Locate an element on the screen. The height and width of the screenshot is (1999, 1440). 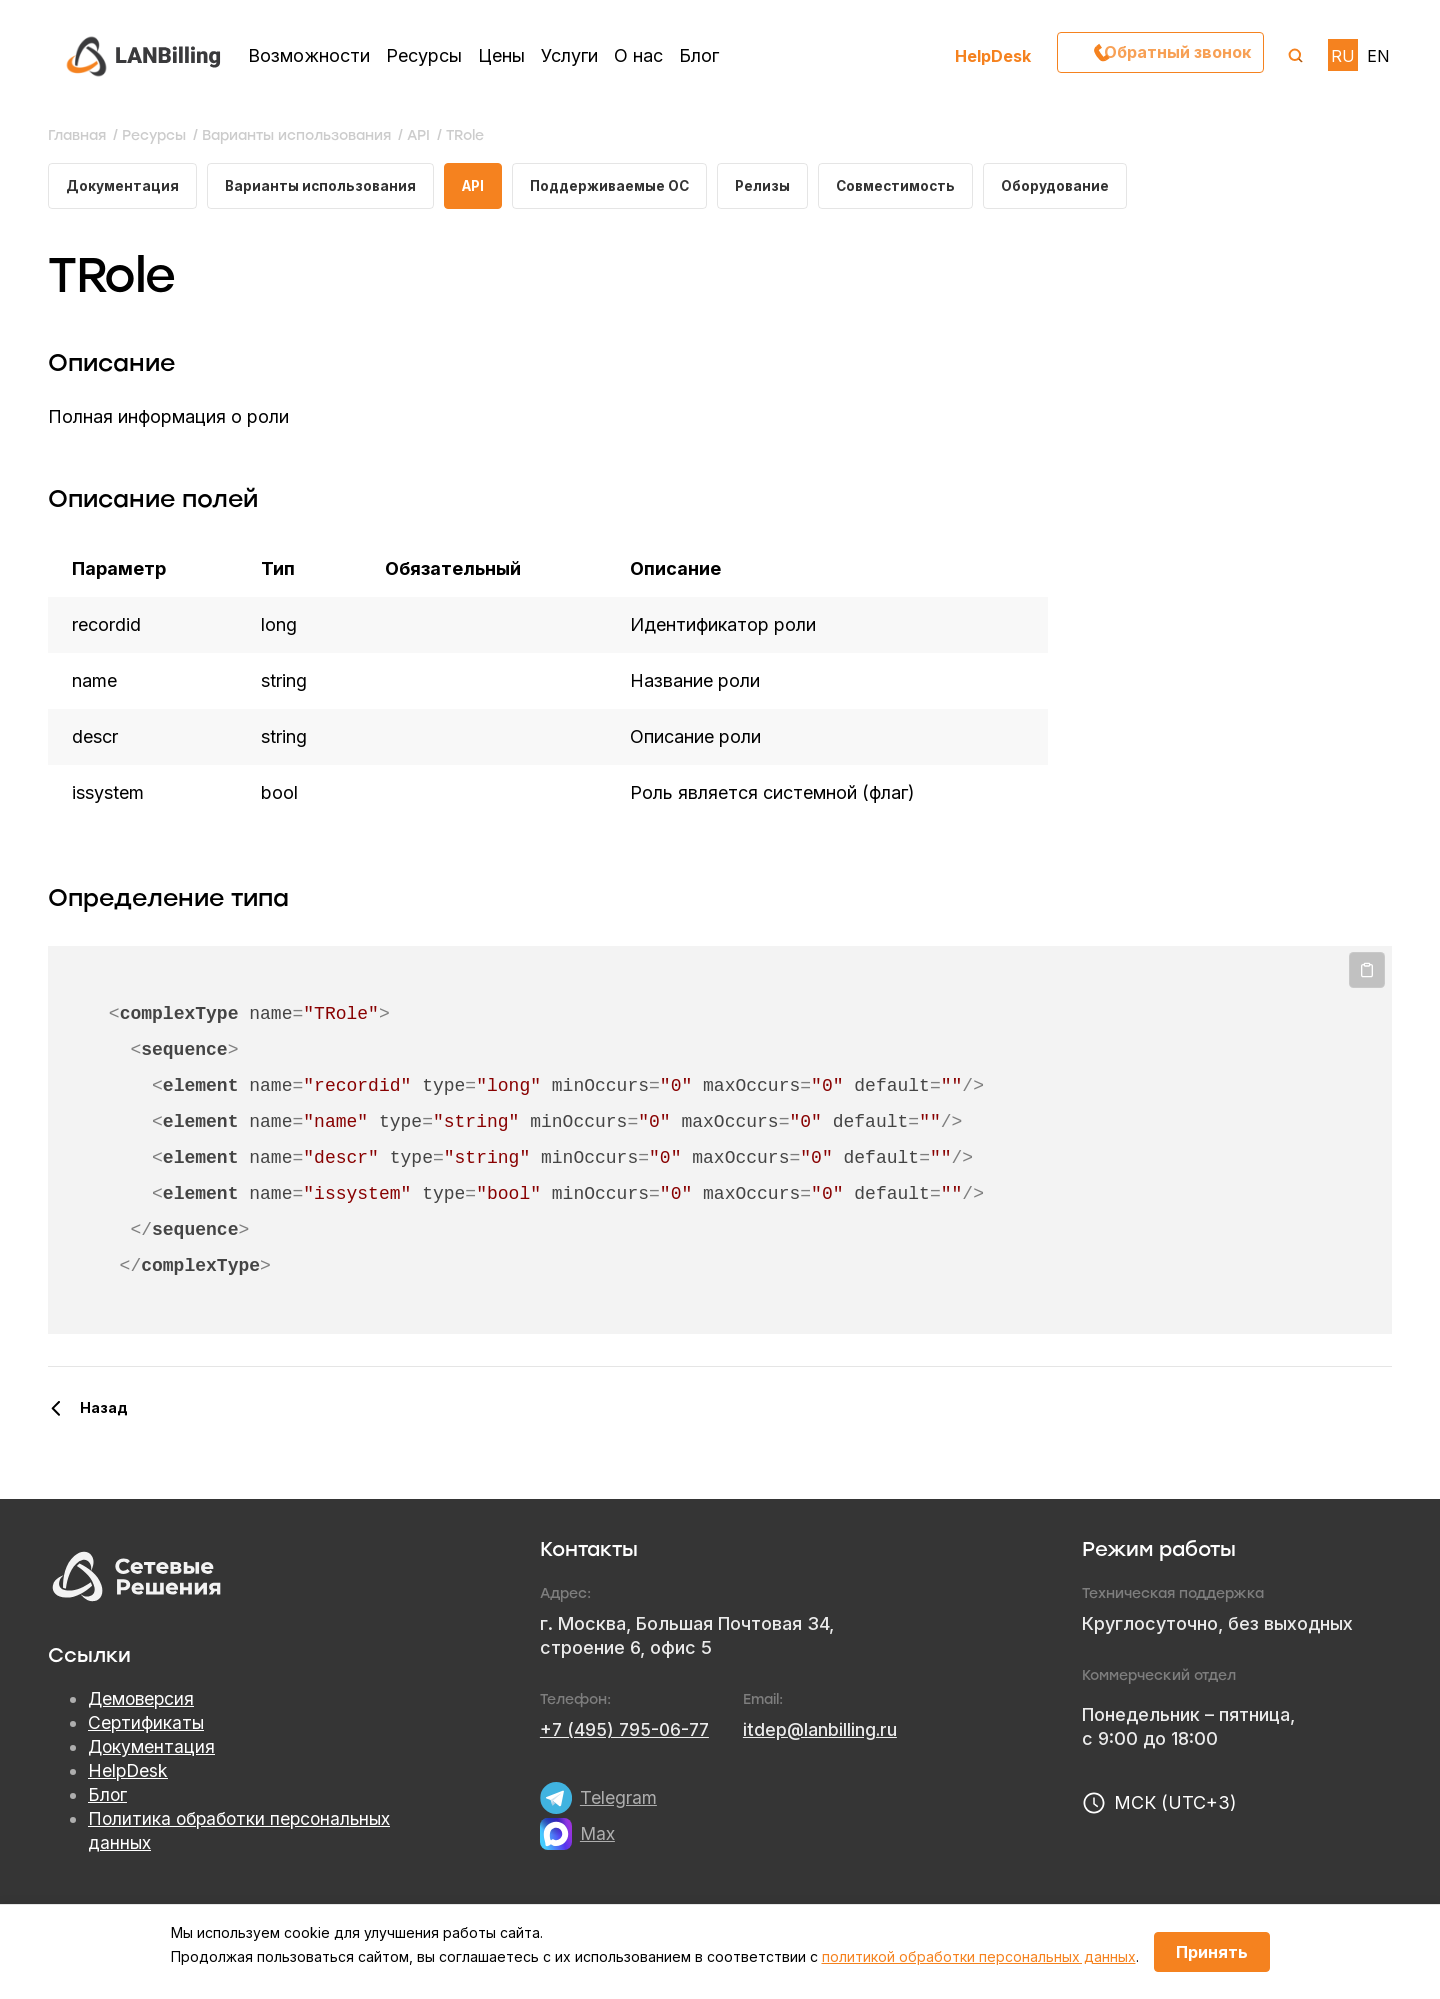
Совместимость is located at coordinates (915, 186).